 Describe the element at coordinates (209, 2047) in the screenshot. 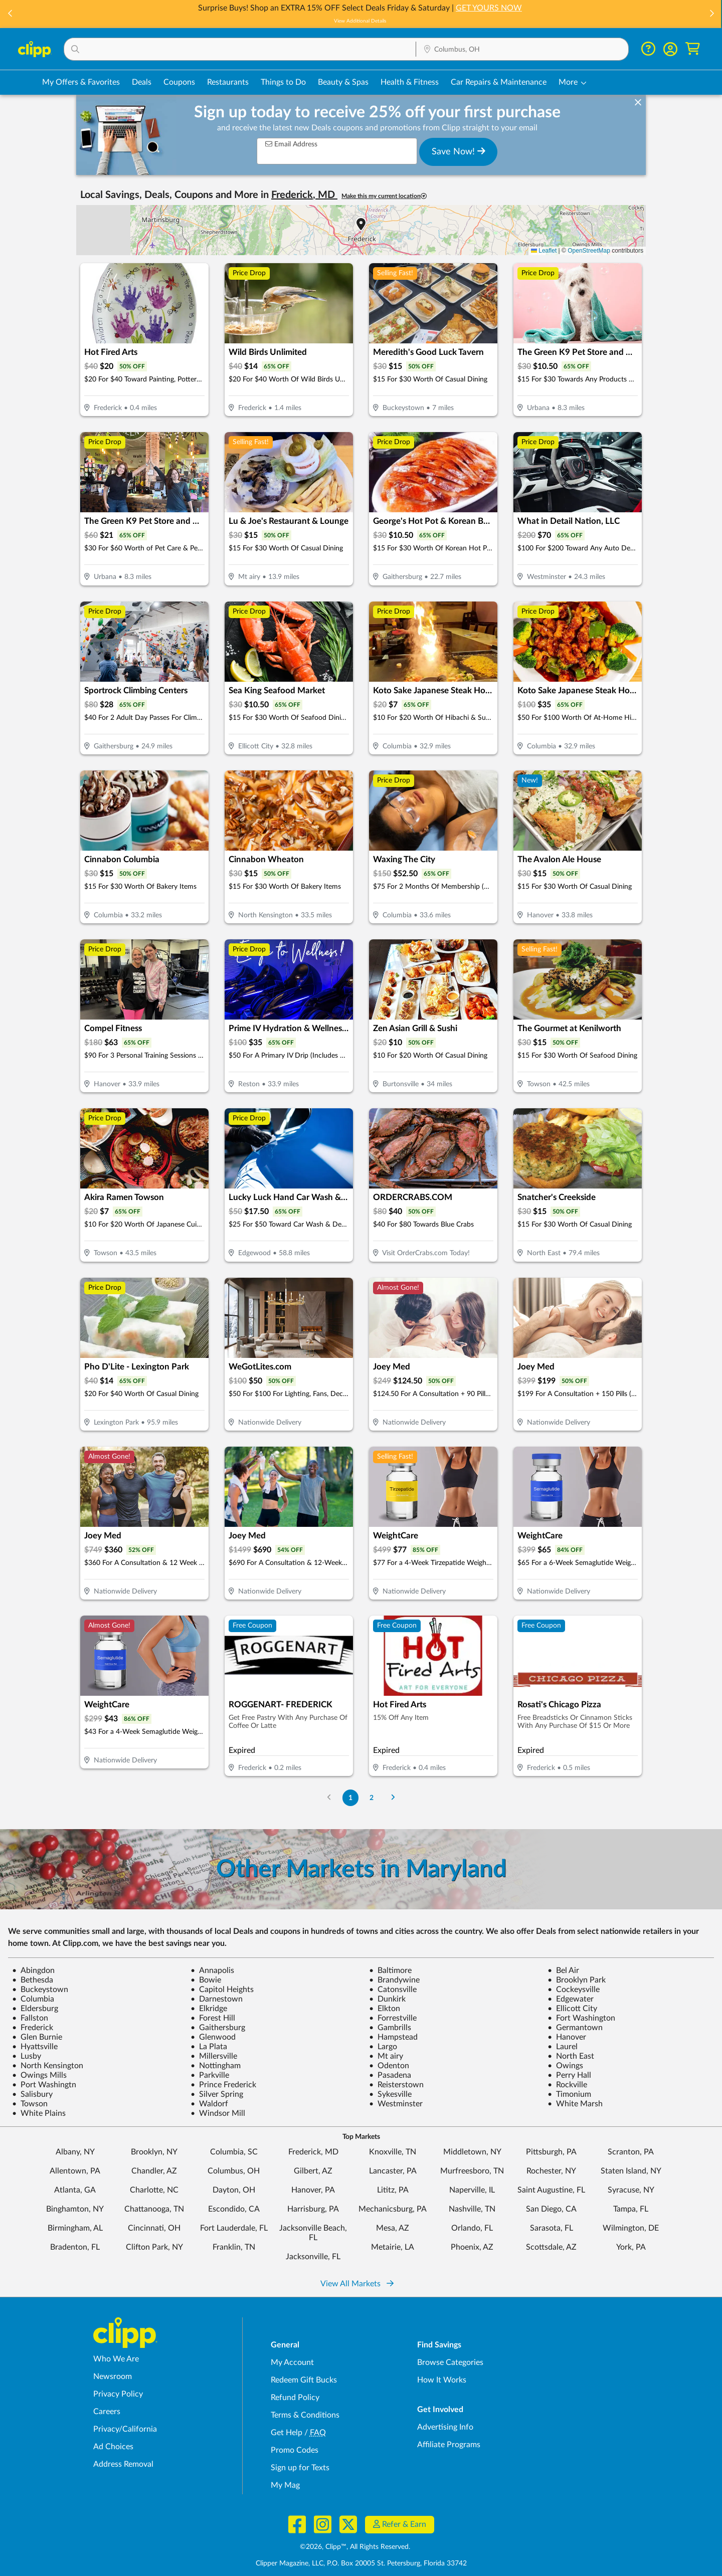

I see `La Plata` at that location.